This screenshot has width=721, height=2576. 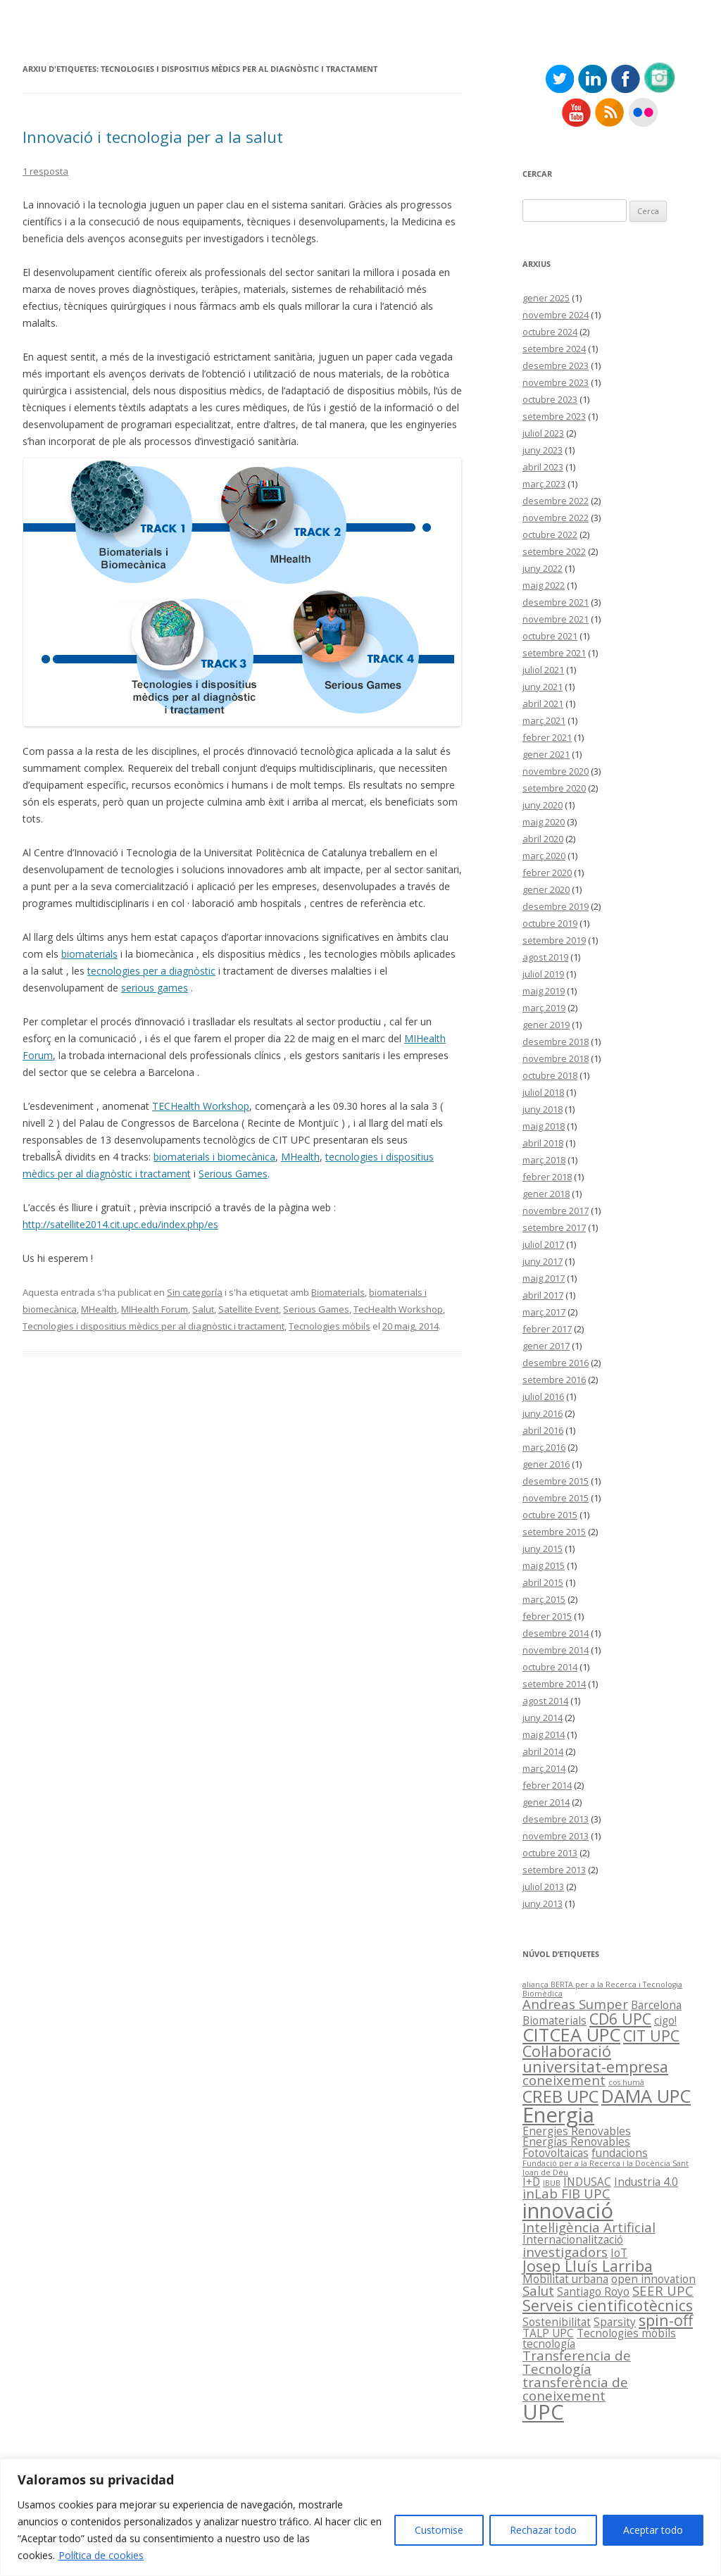 What do you see at coordinates (338, 1292) in the screenshot?
I see `Biomaterials` at bounding box center [338, 1292].